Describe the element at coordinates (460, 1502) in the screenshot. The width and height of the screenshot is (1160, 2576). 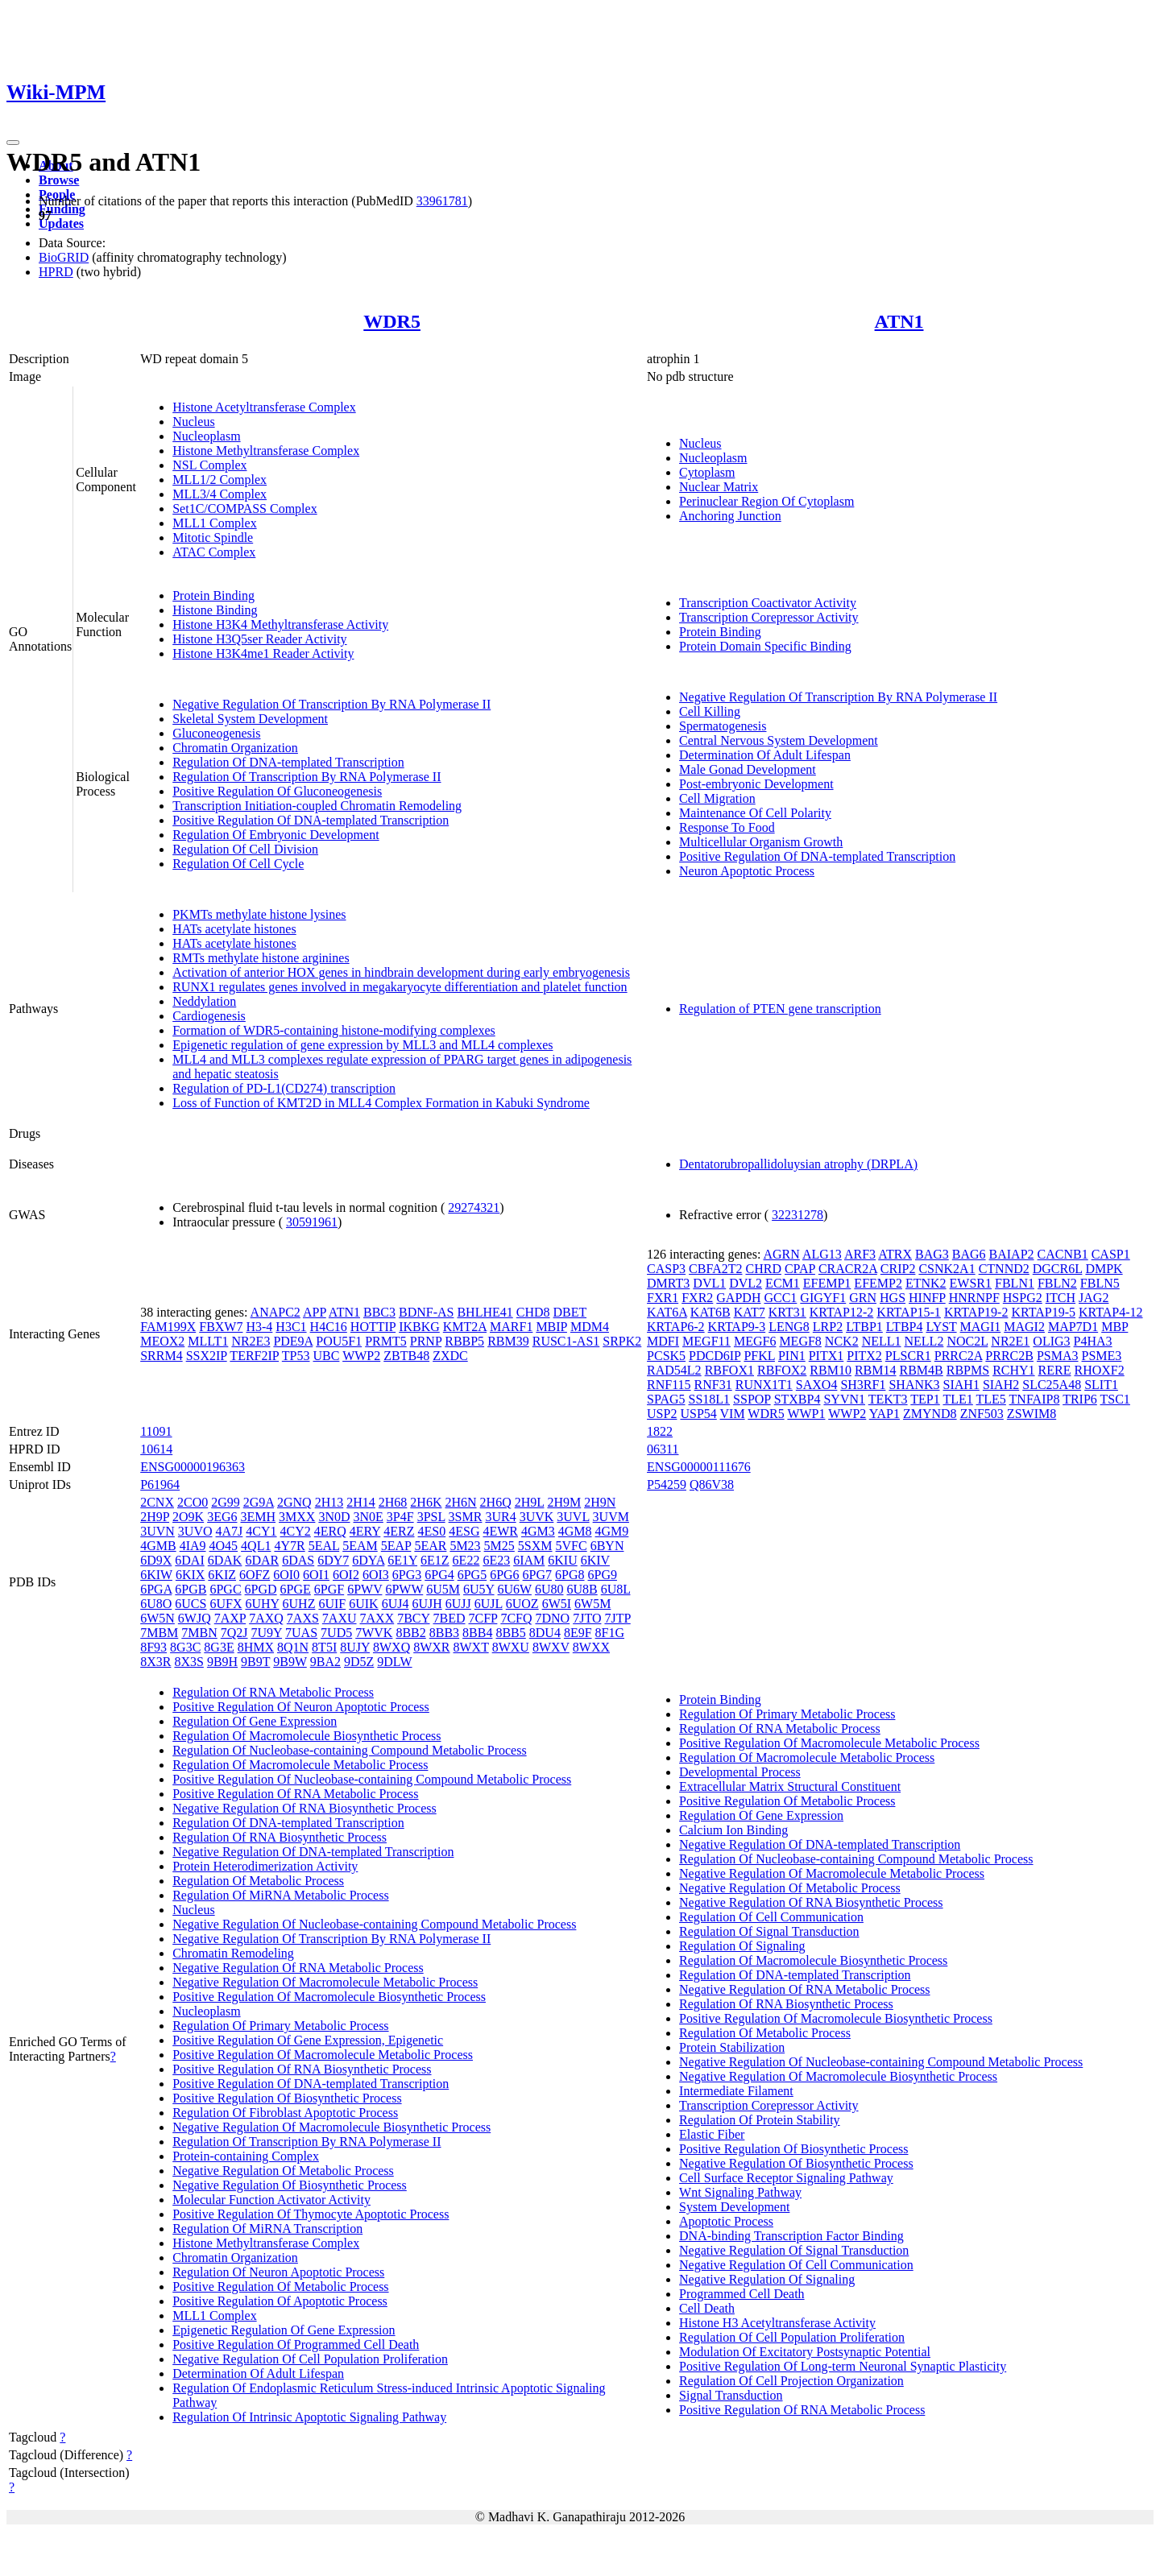
I see `2H6N` at that location.